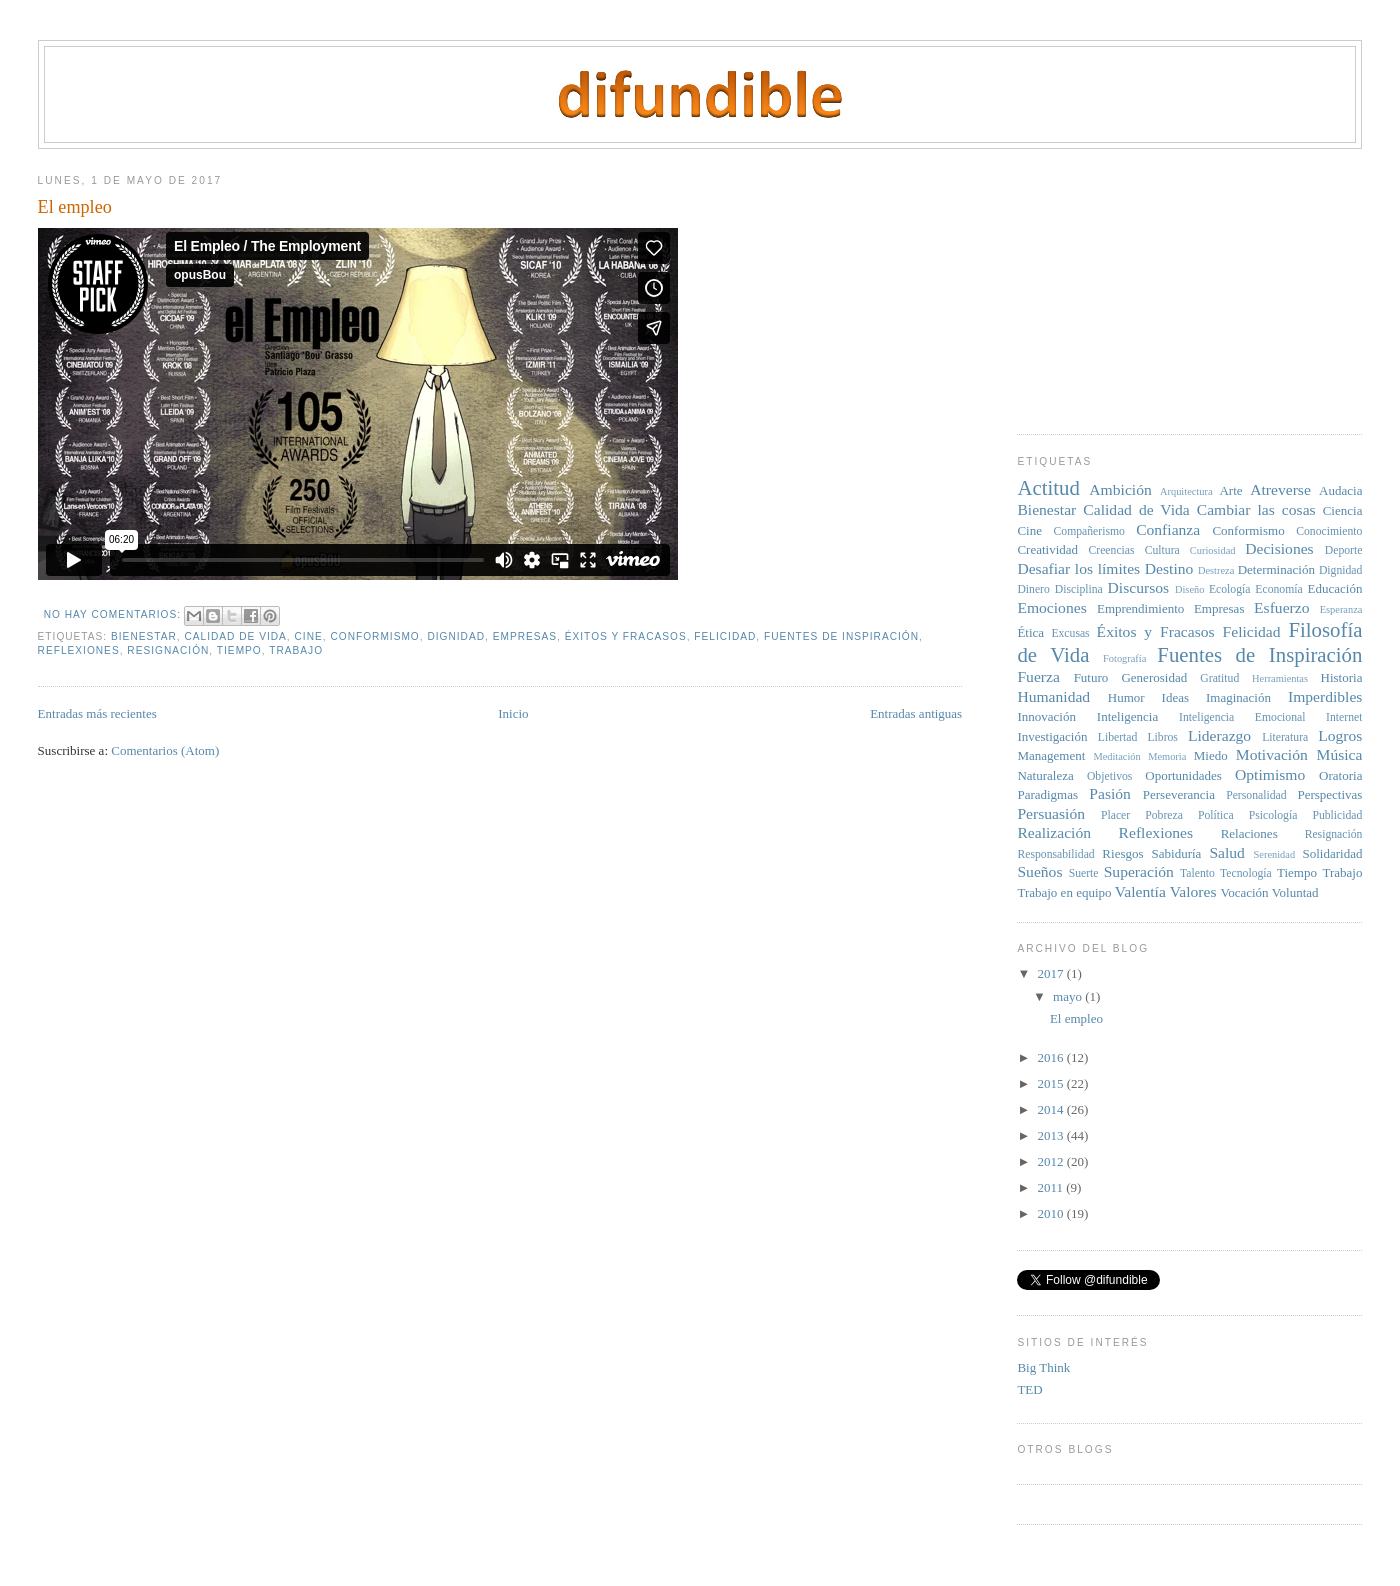  What do you see at coordinates (1285, 737) in the screenshot?
I see `Literatura` at bounding box center [1285, 737].